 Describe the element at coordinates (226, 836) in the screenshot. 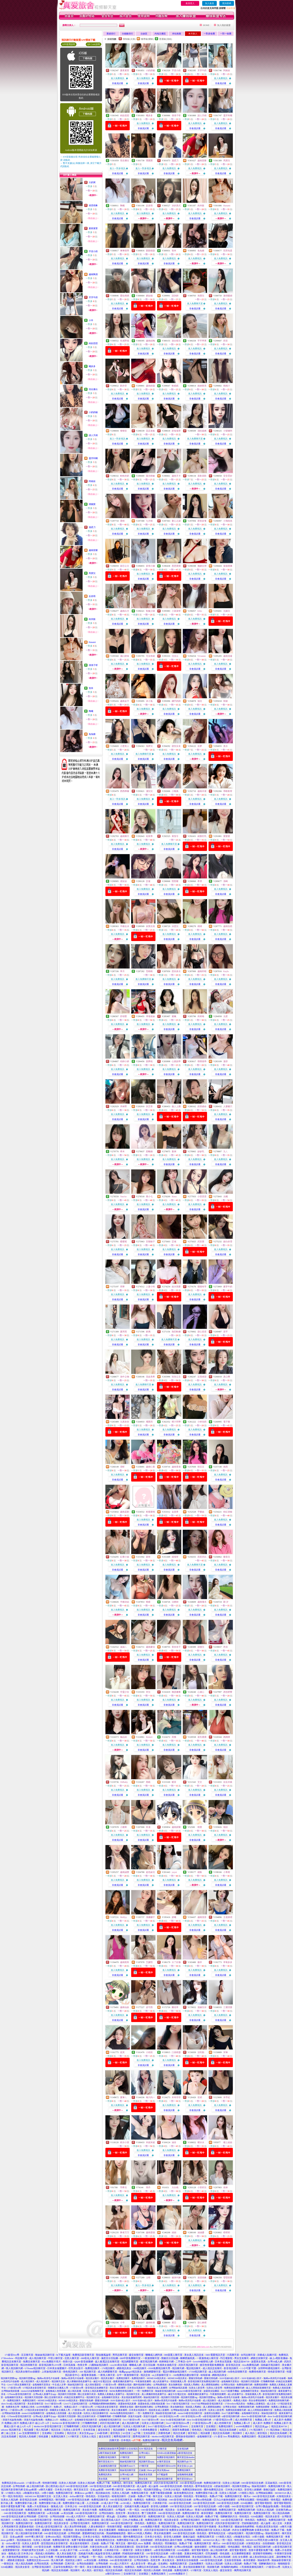

I see `愛愛愛` at that location.